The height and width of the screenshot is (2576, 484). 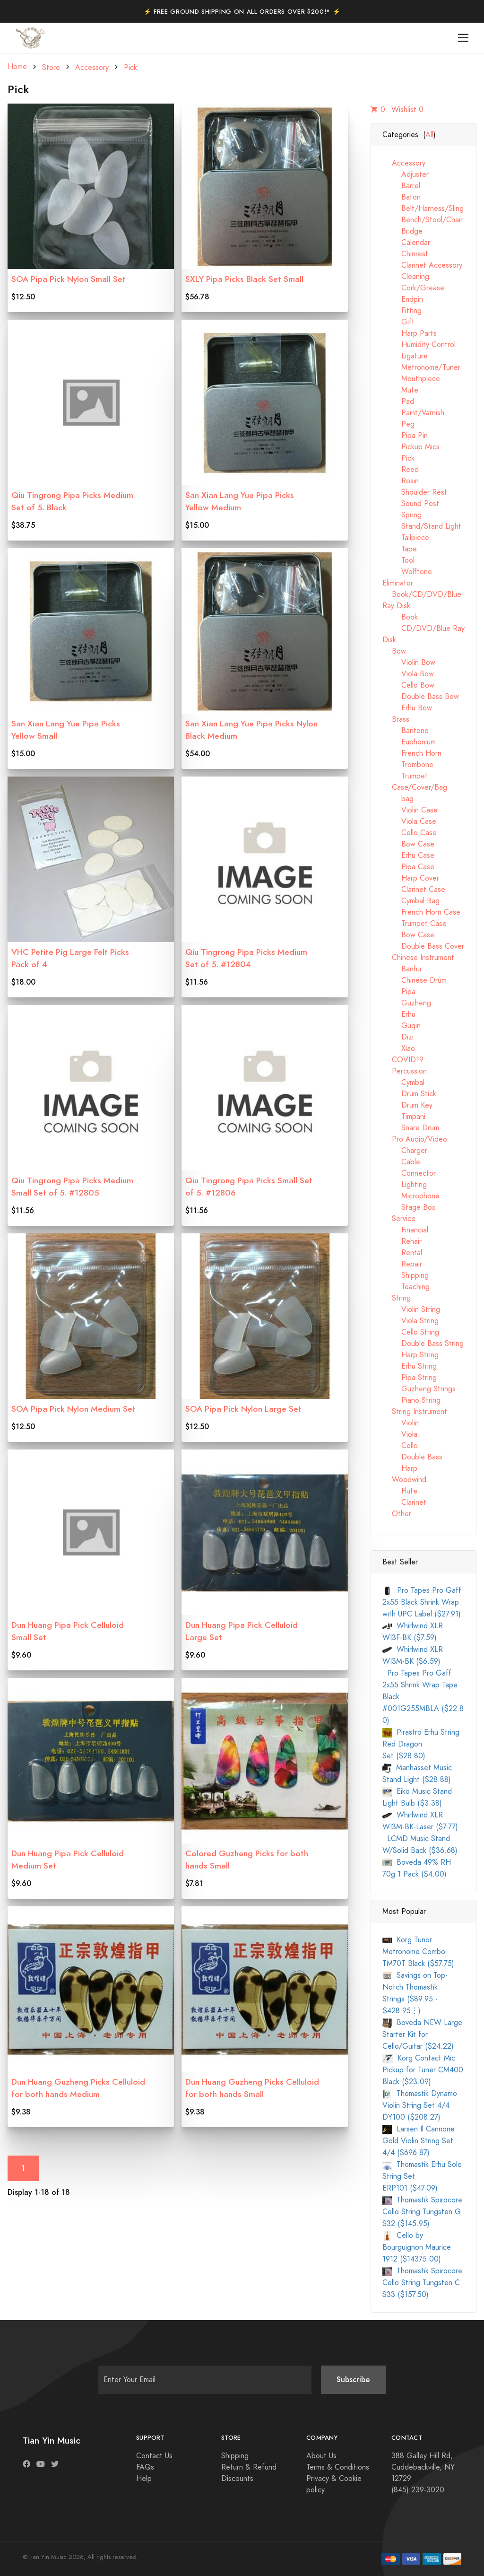 What do you see at coordinates (409, 821) in the screenshot?
I see `Viola Case` at bounding box center [409, 821].